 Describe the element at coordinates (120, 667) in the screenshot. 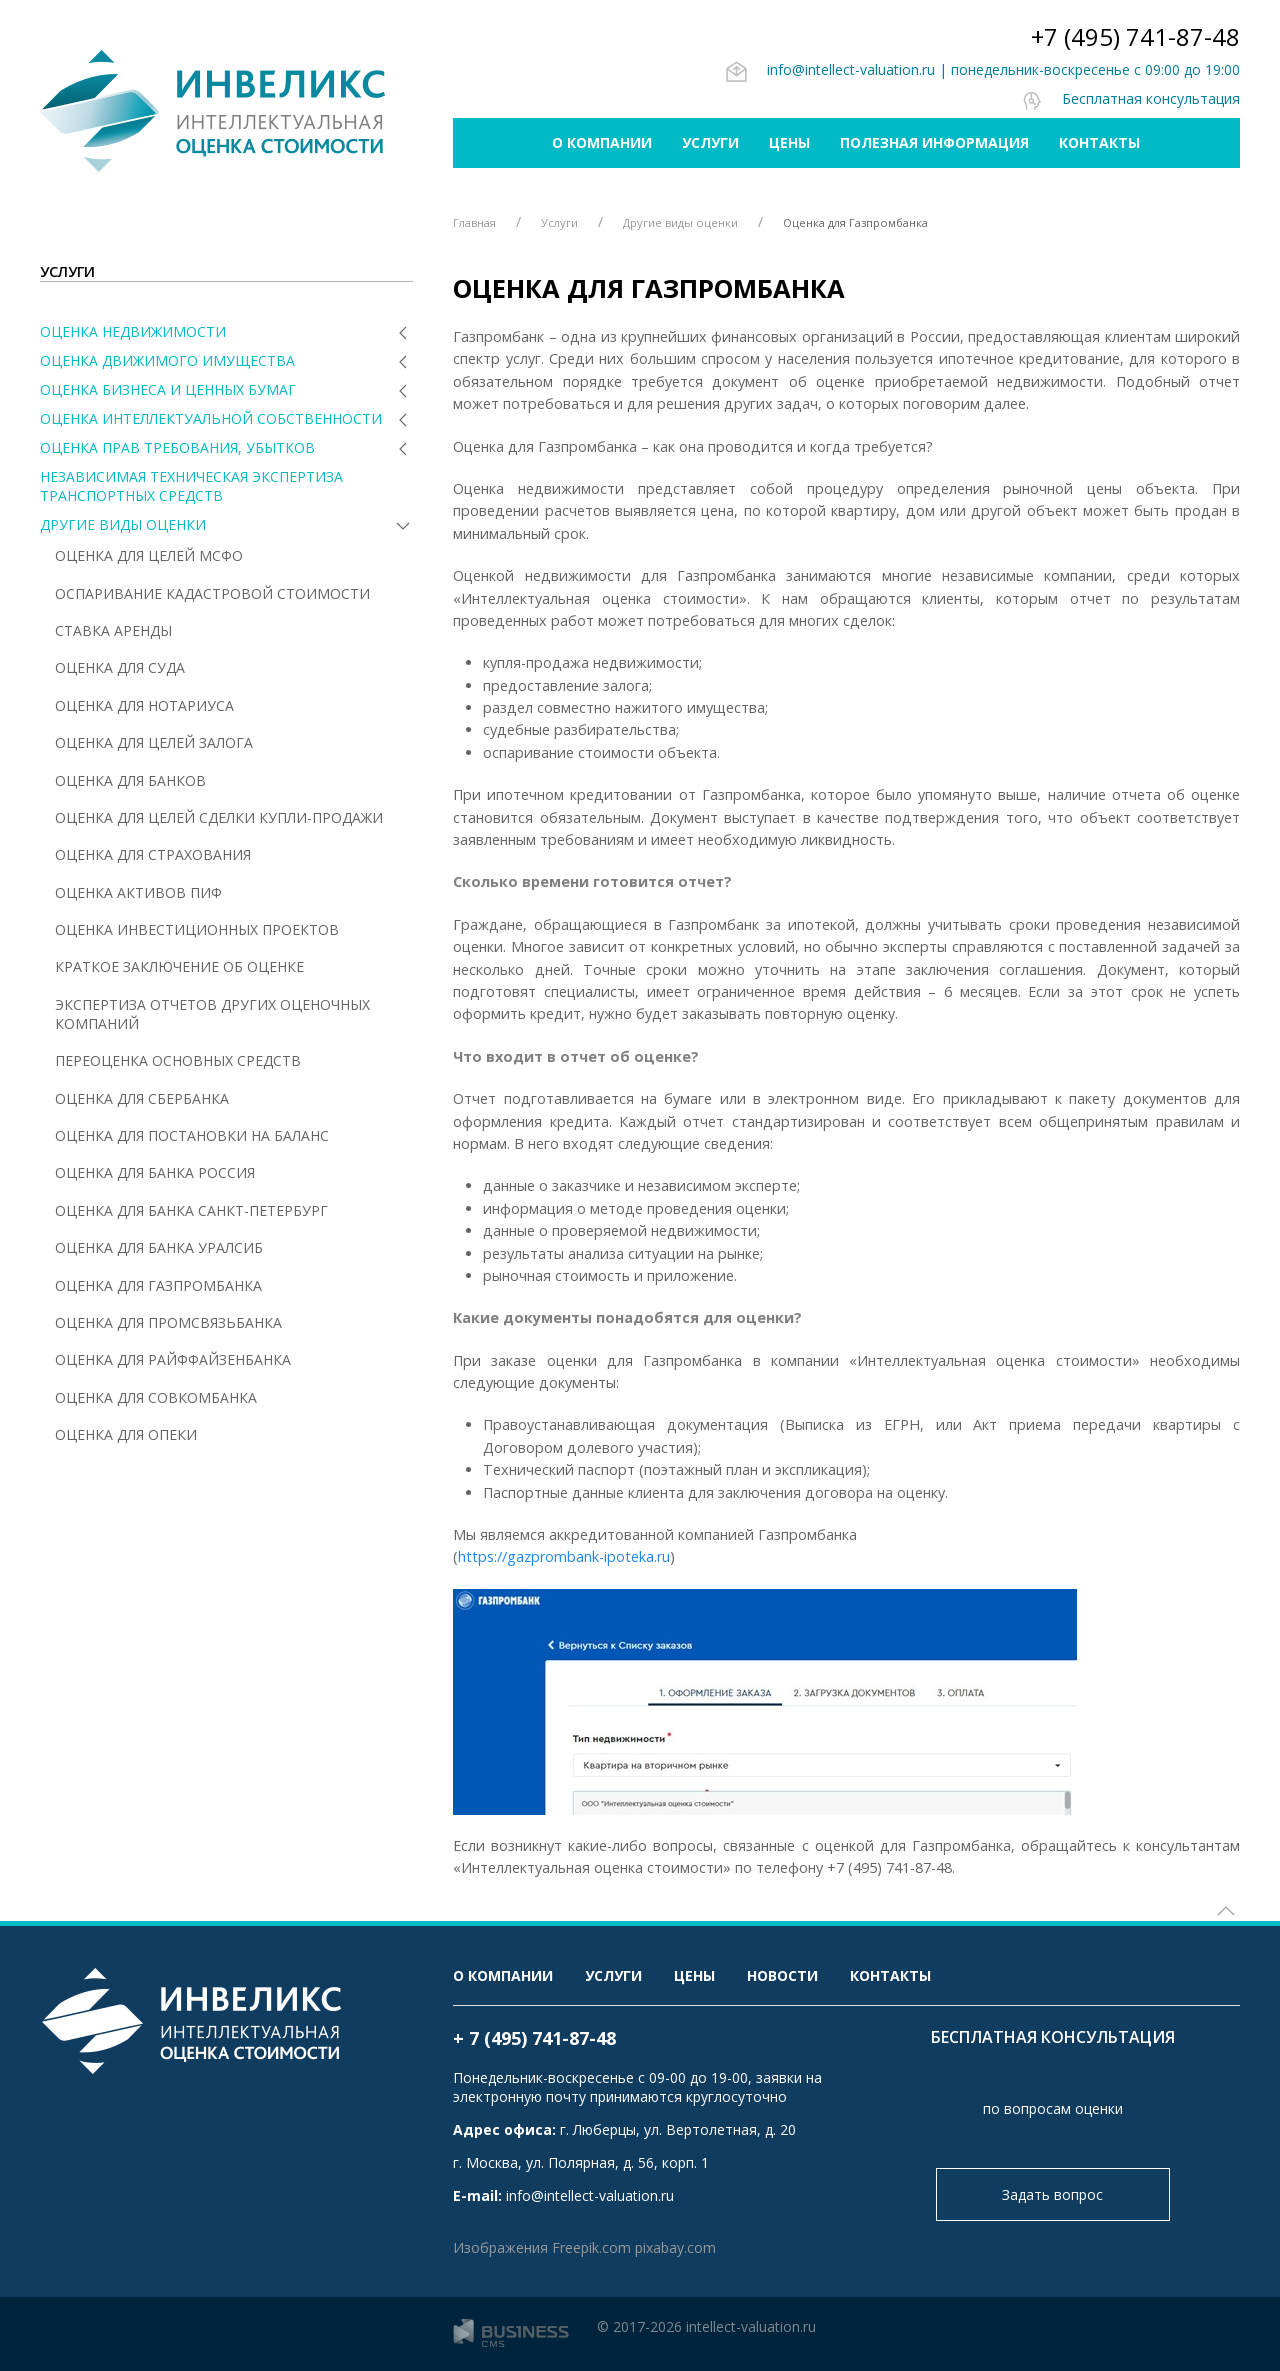

I see `Оценка для суда` at that location.